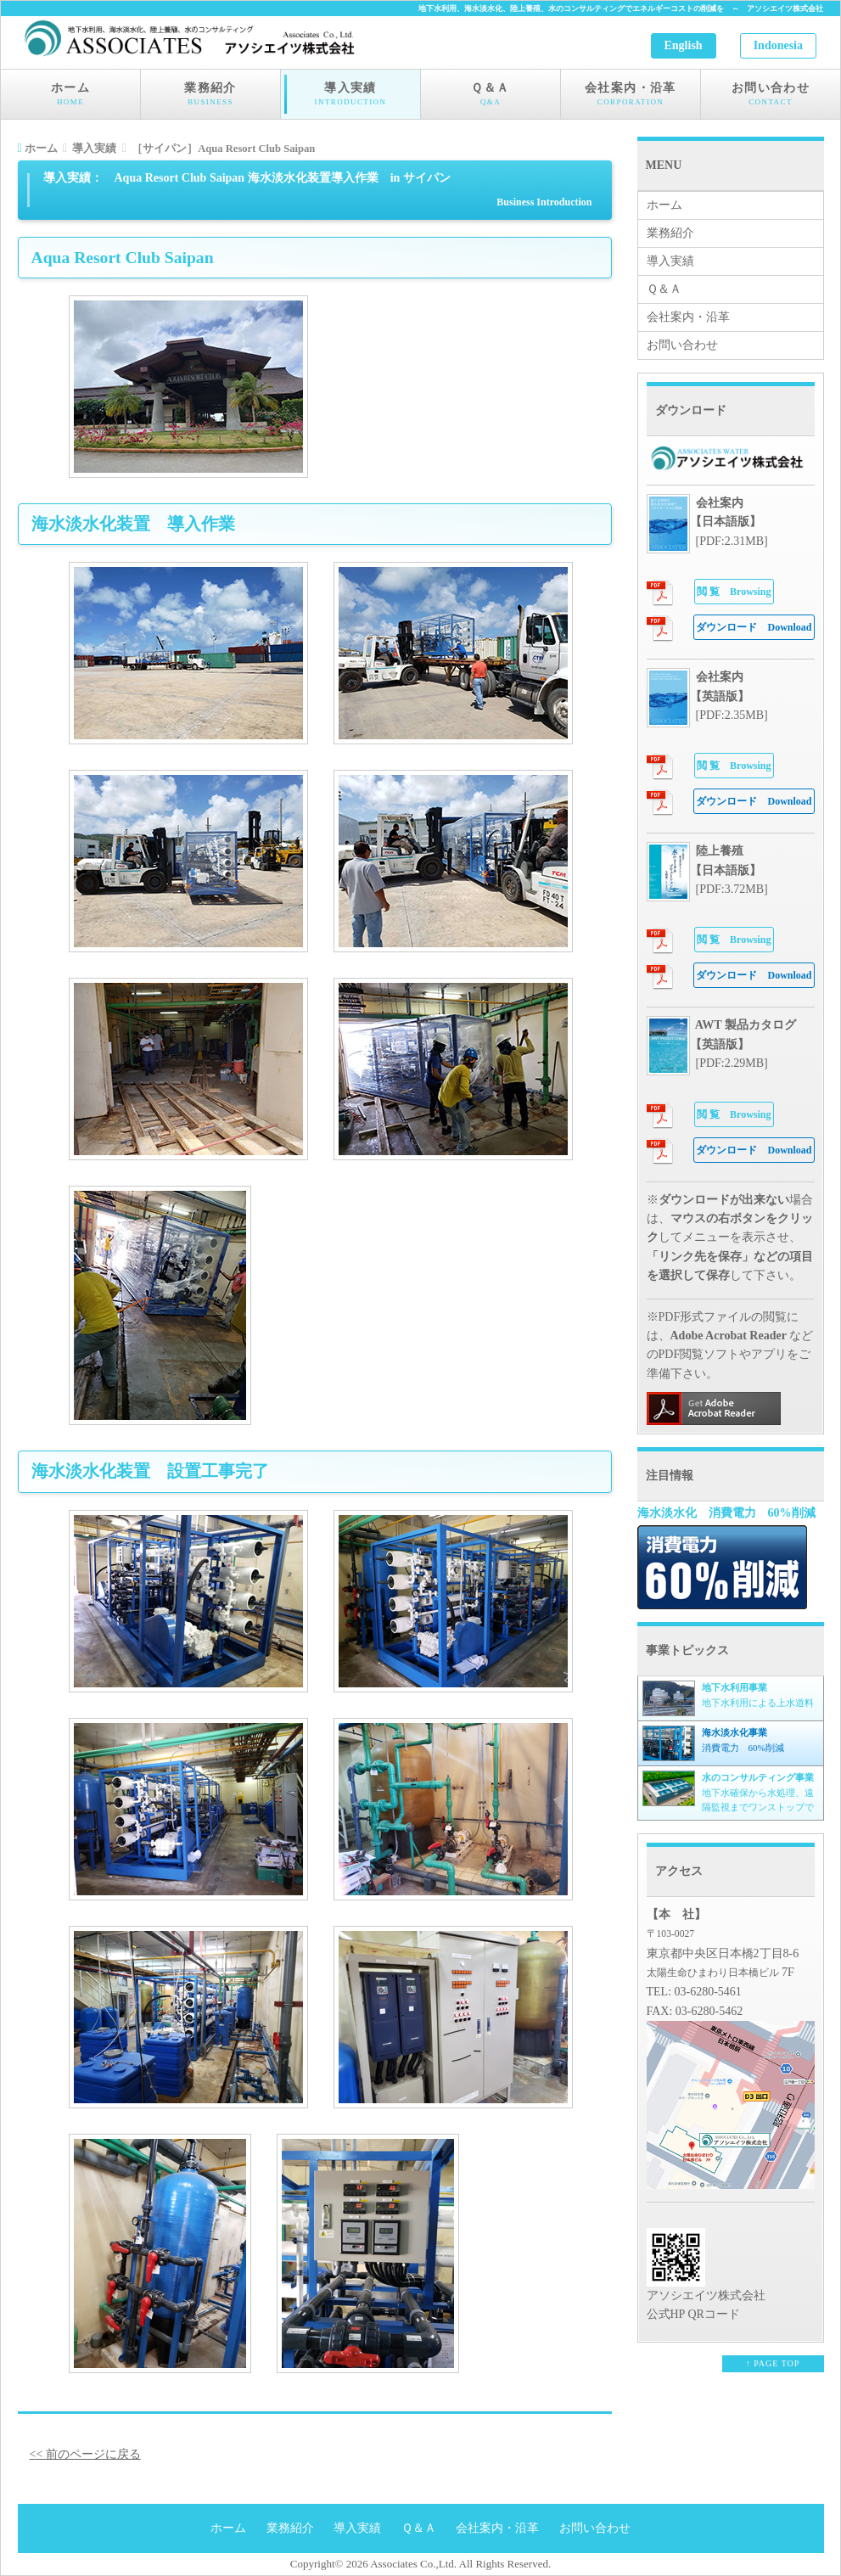  What do you see at coordinates (630, 94) in the screenshot?
I see `会社案内・沿革` at bounding box center [630, 94].